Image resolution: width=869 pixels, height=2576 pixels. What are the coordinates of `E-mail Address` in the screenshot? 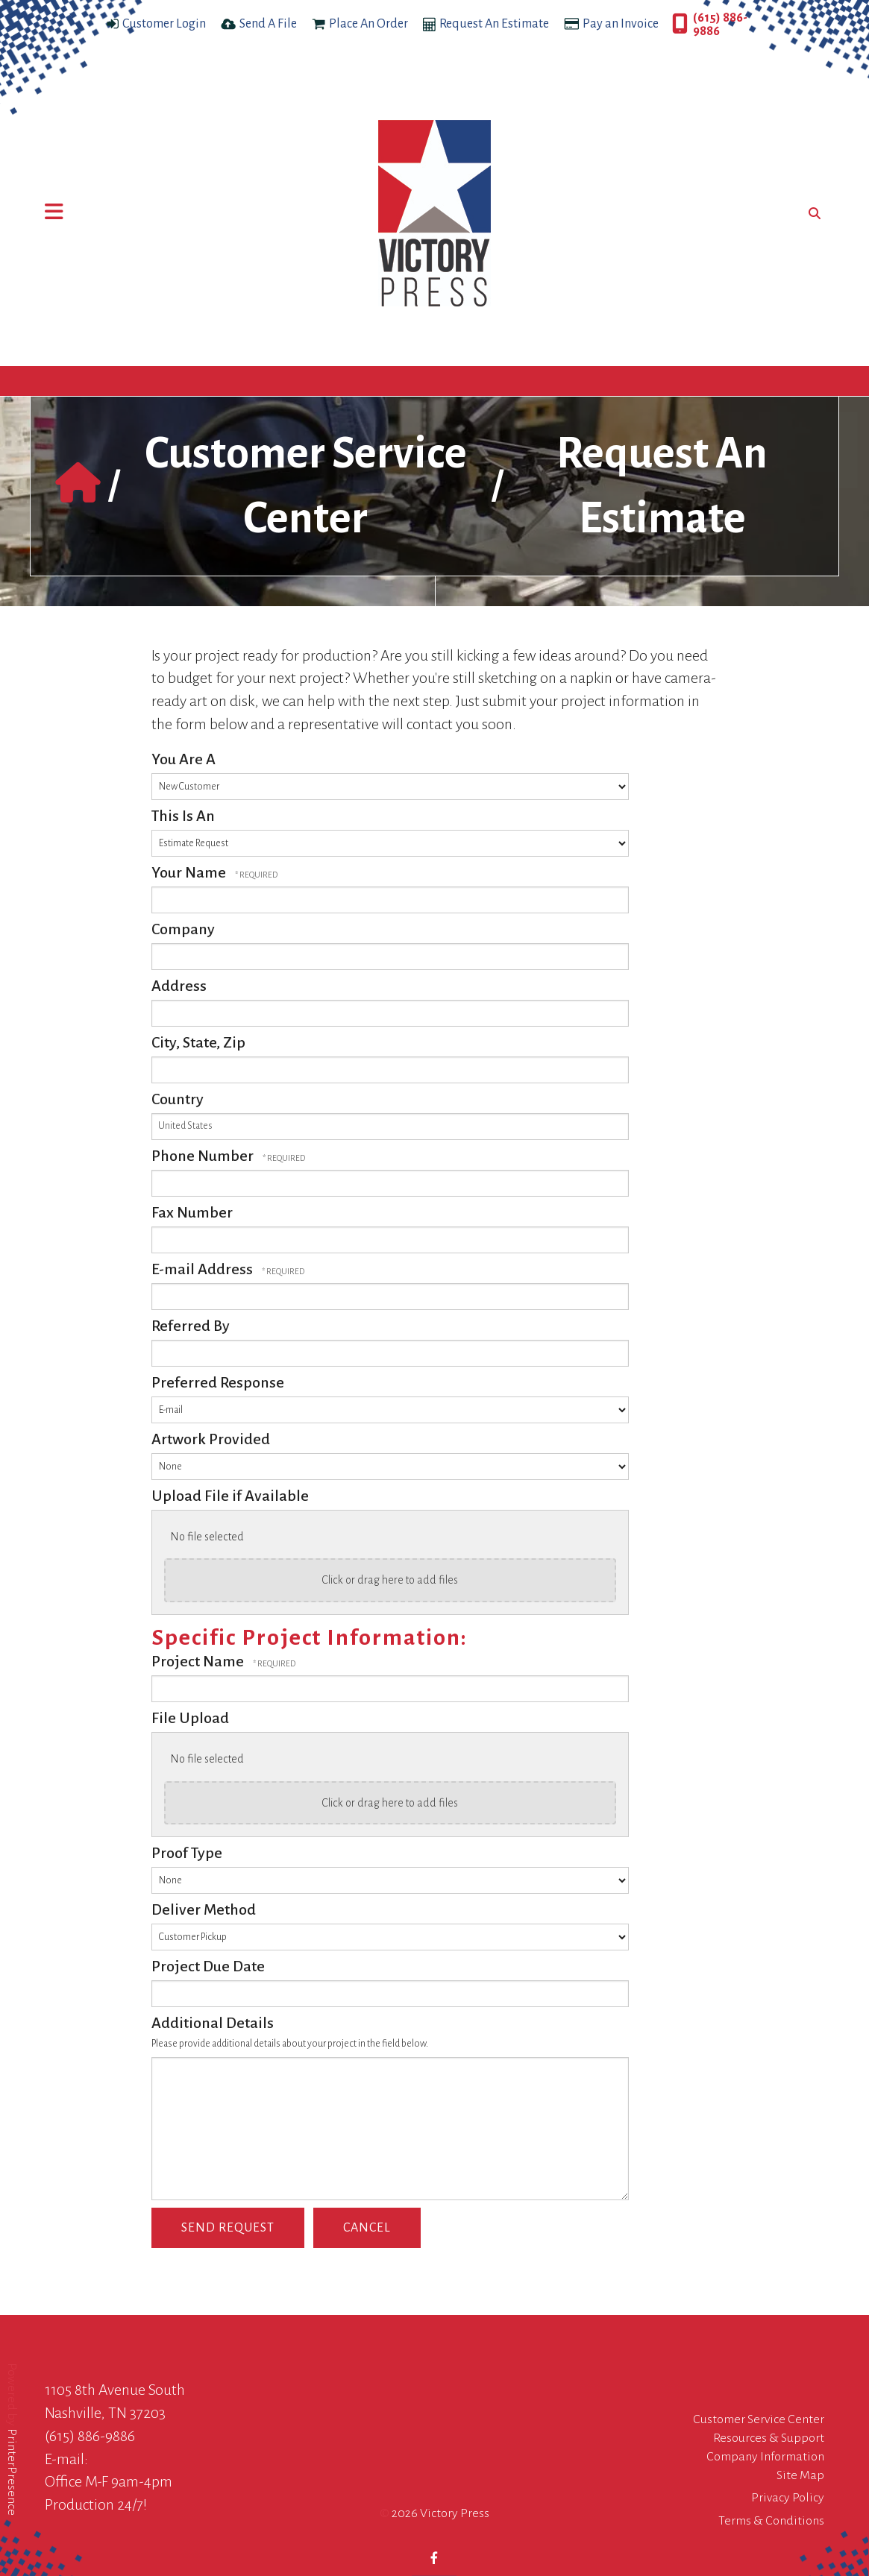 It's located at (203, 1269).